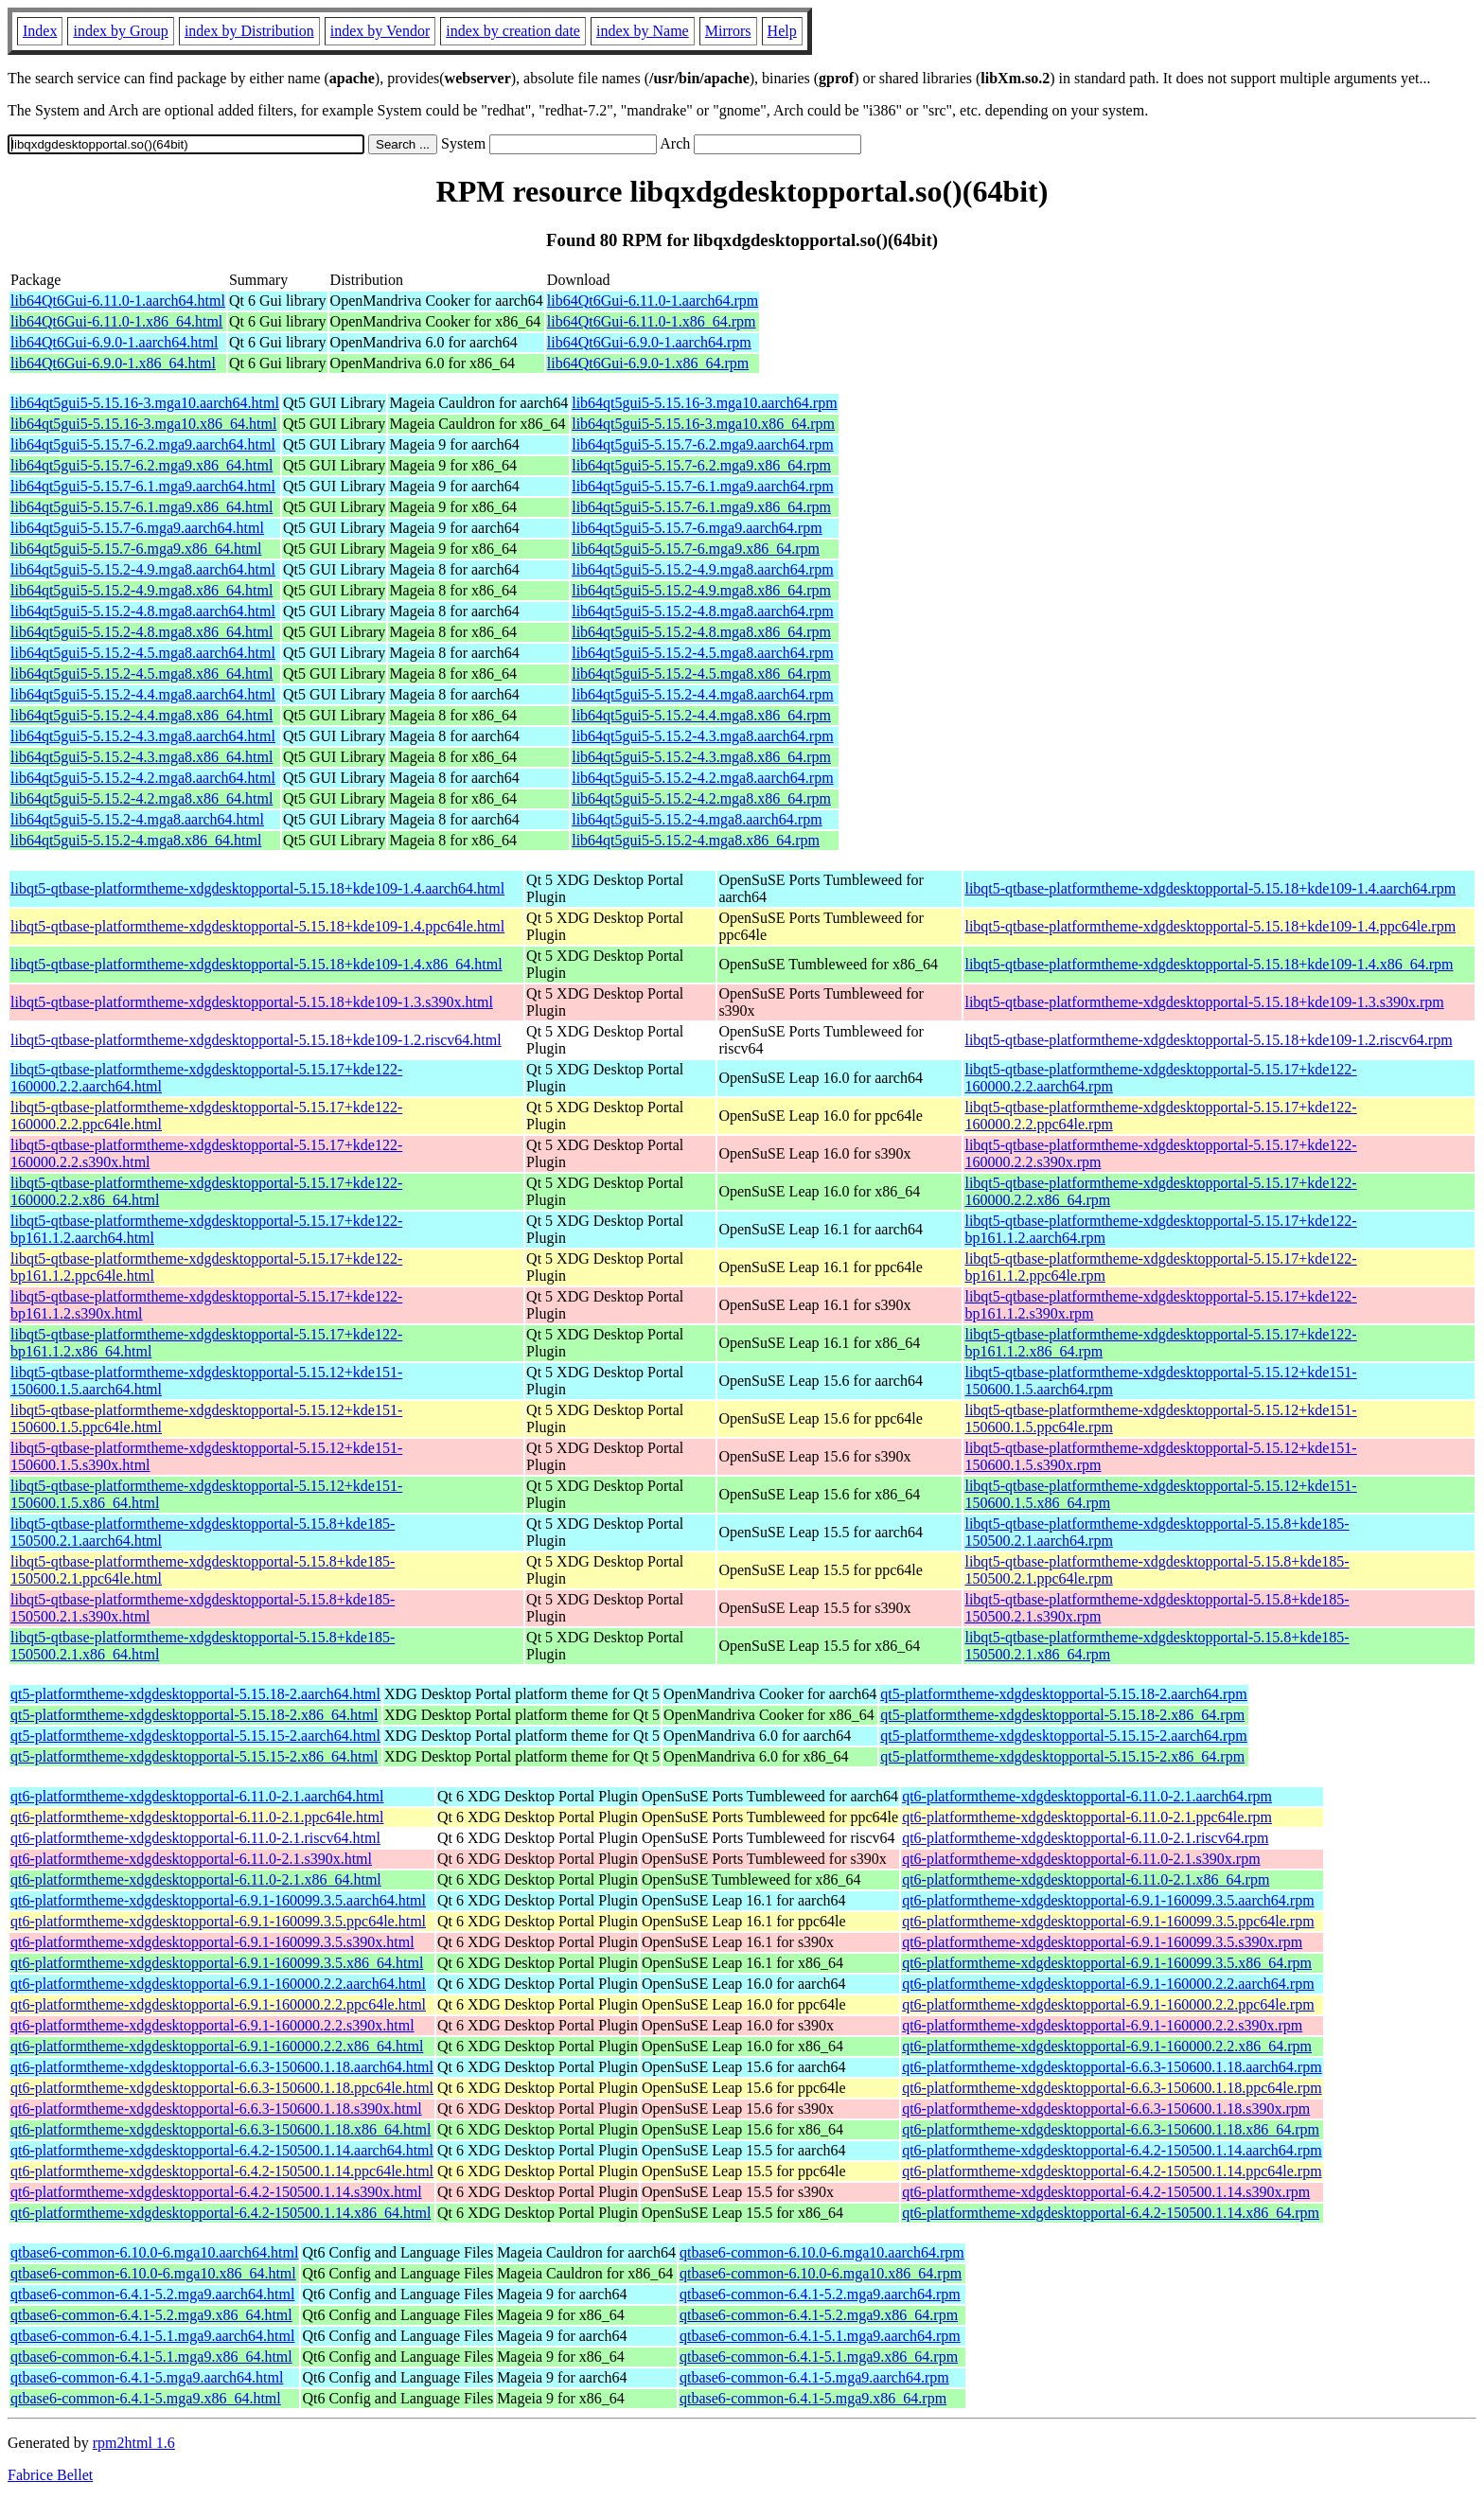 This screenshot has width=1484, height=2499. I want to click on qt6-platformtheme-xdgdesktopportal-6.9.1-160000.2.2.x86_64.rpm, so click(1107, 2046).